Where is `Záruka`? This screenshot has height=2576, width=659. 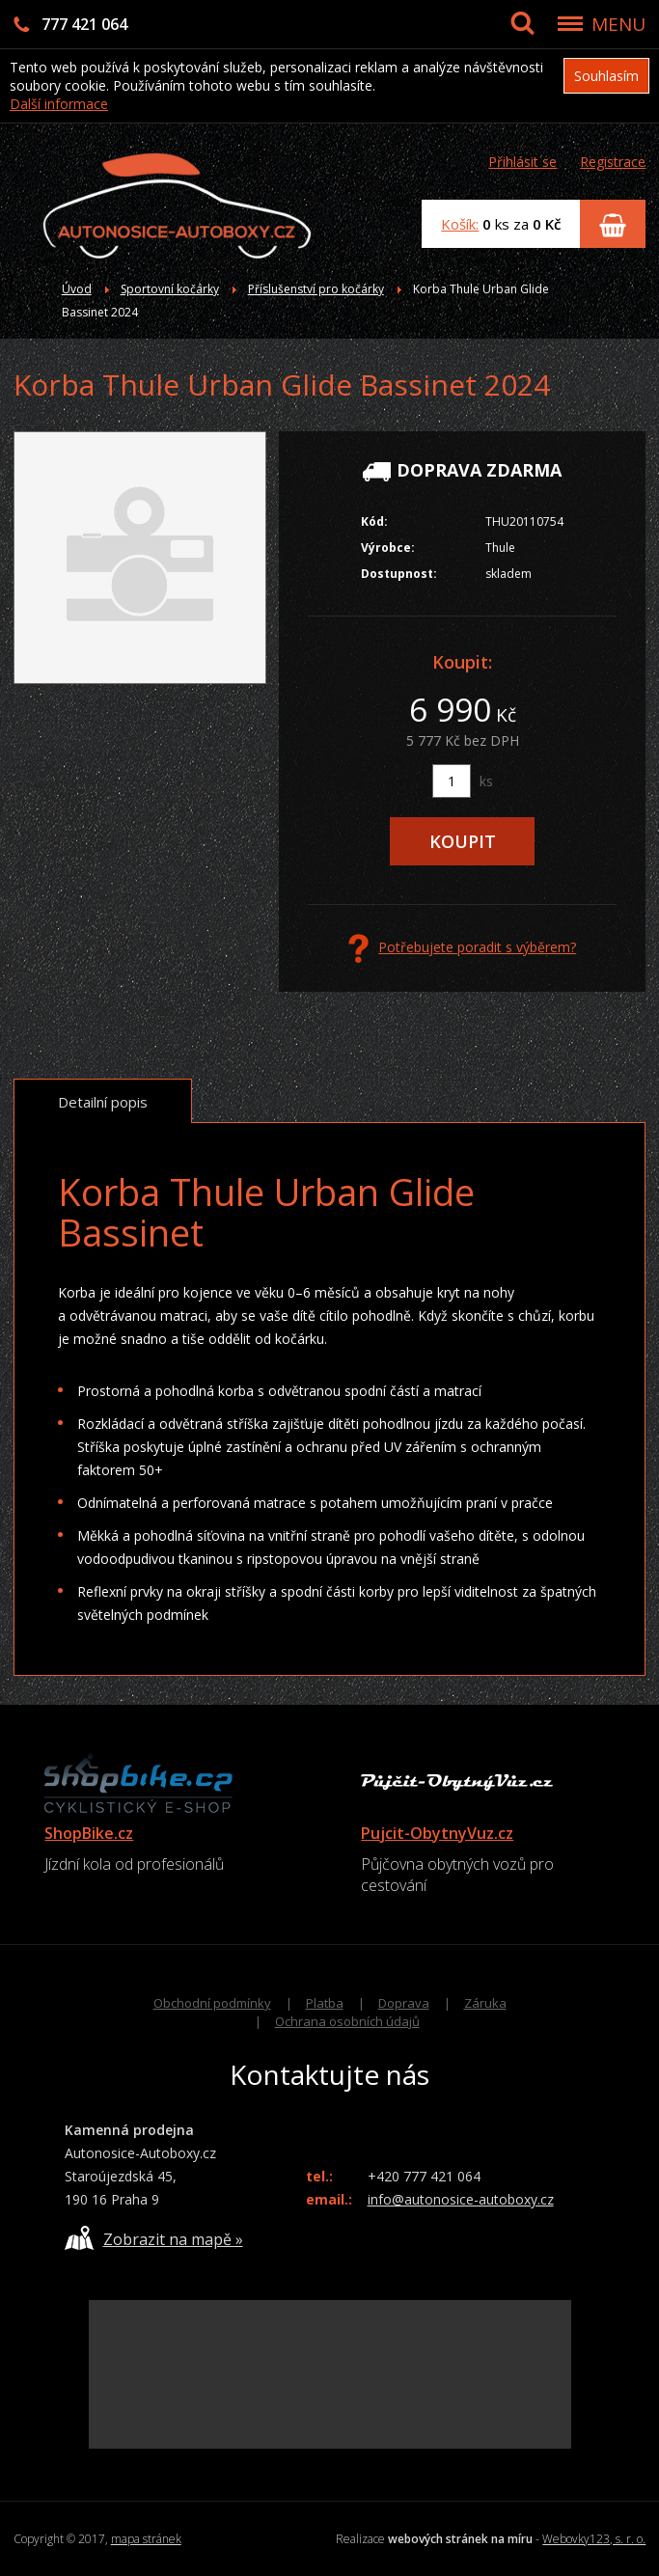
Záruka is located at coordinates (485, 2003).